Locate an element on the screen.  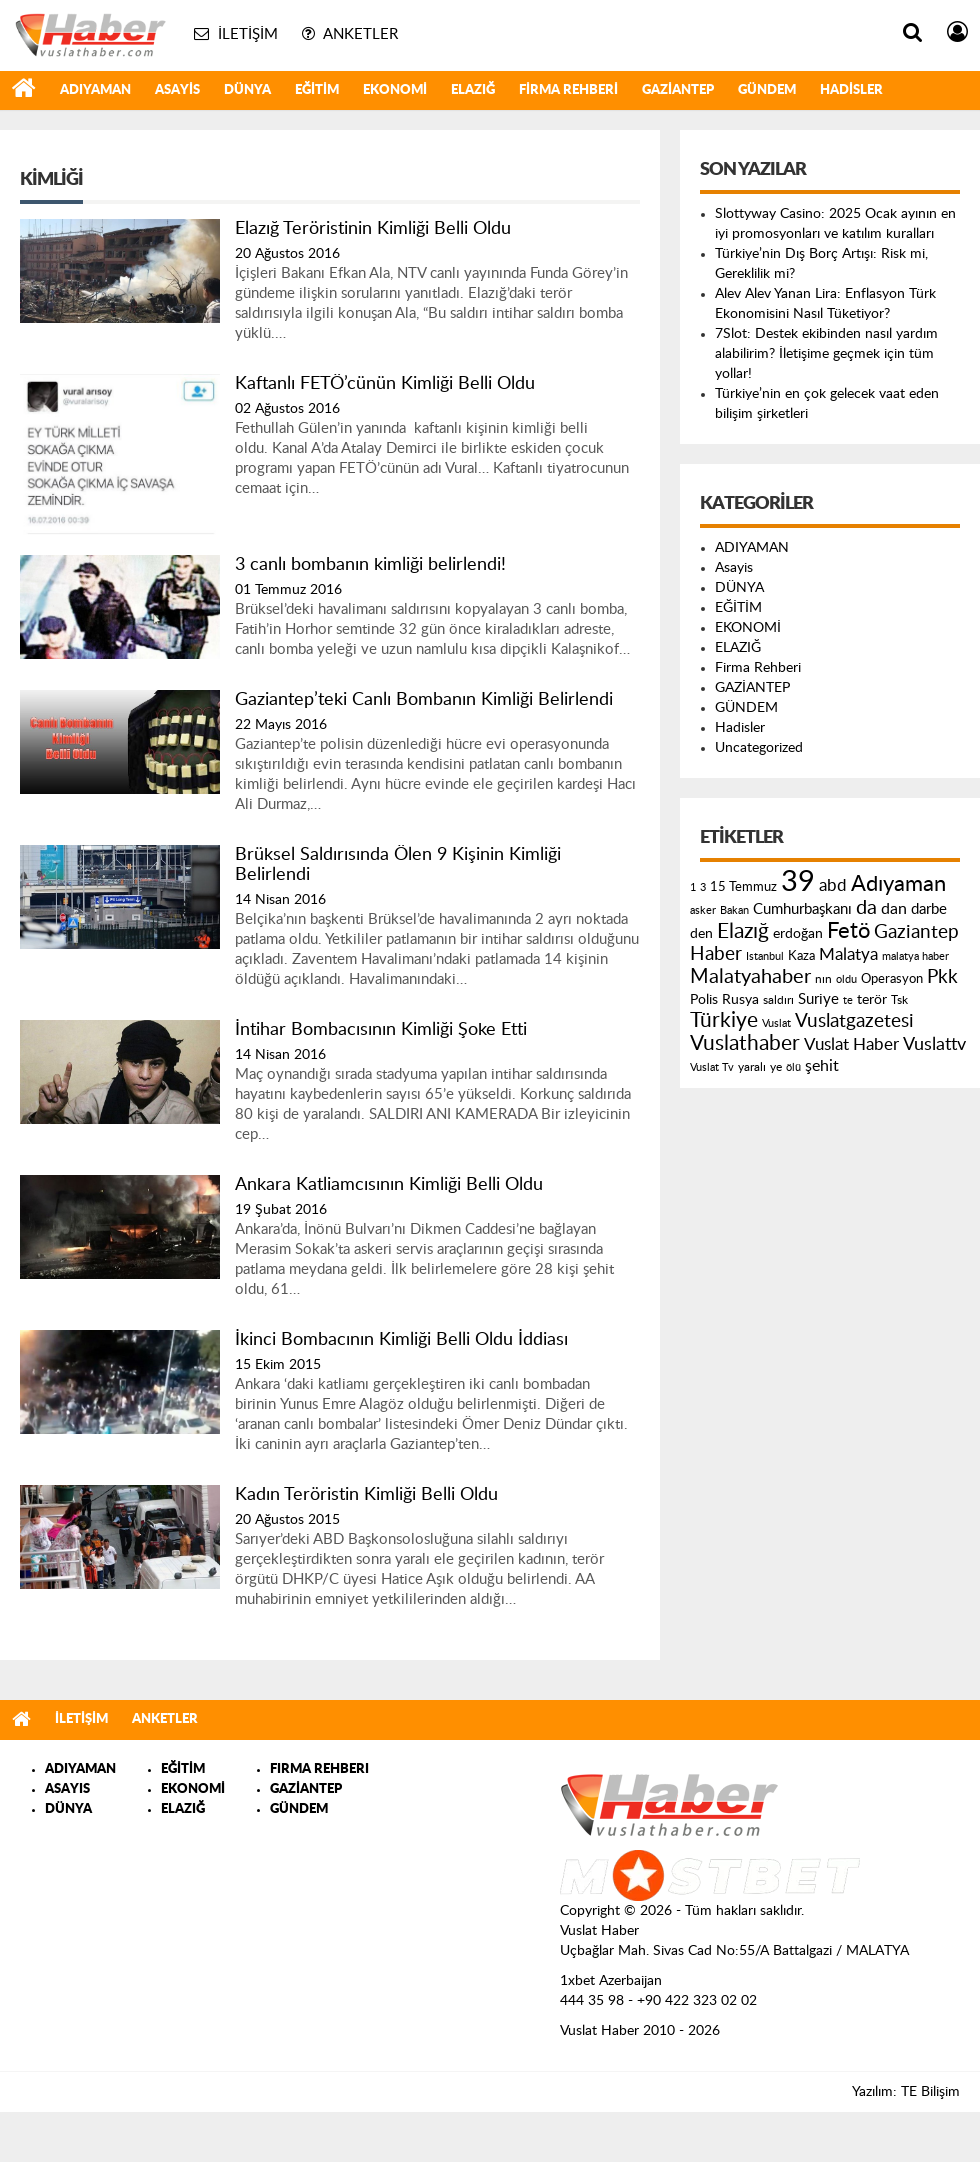
da [da (454 öge)] is located at coordinates (866, 908).